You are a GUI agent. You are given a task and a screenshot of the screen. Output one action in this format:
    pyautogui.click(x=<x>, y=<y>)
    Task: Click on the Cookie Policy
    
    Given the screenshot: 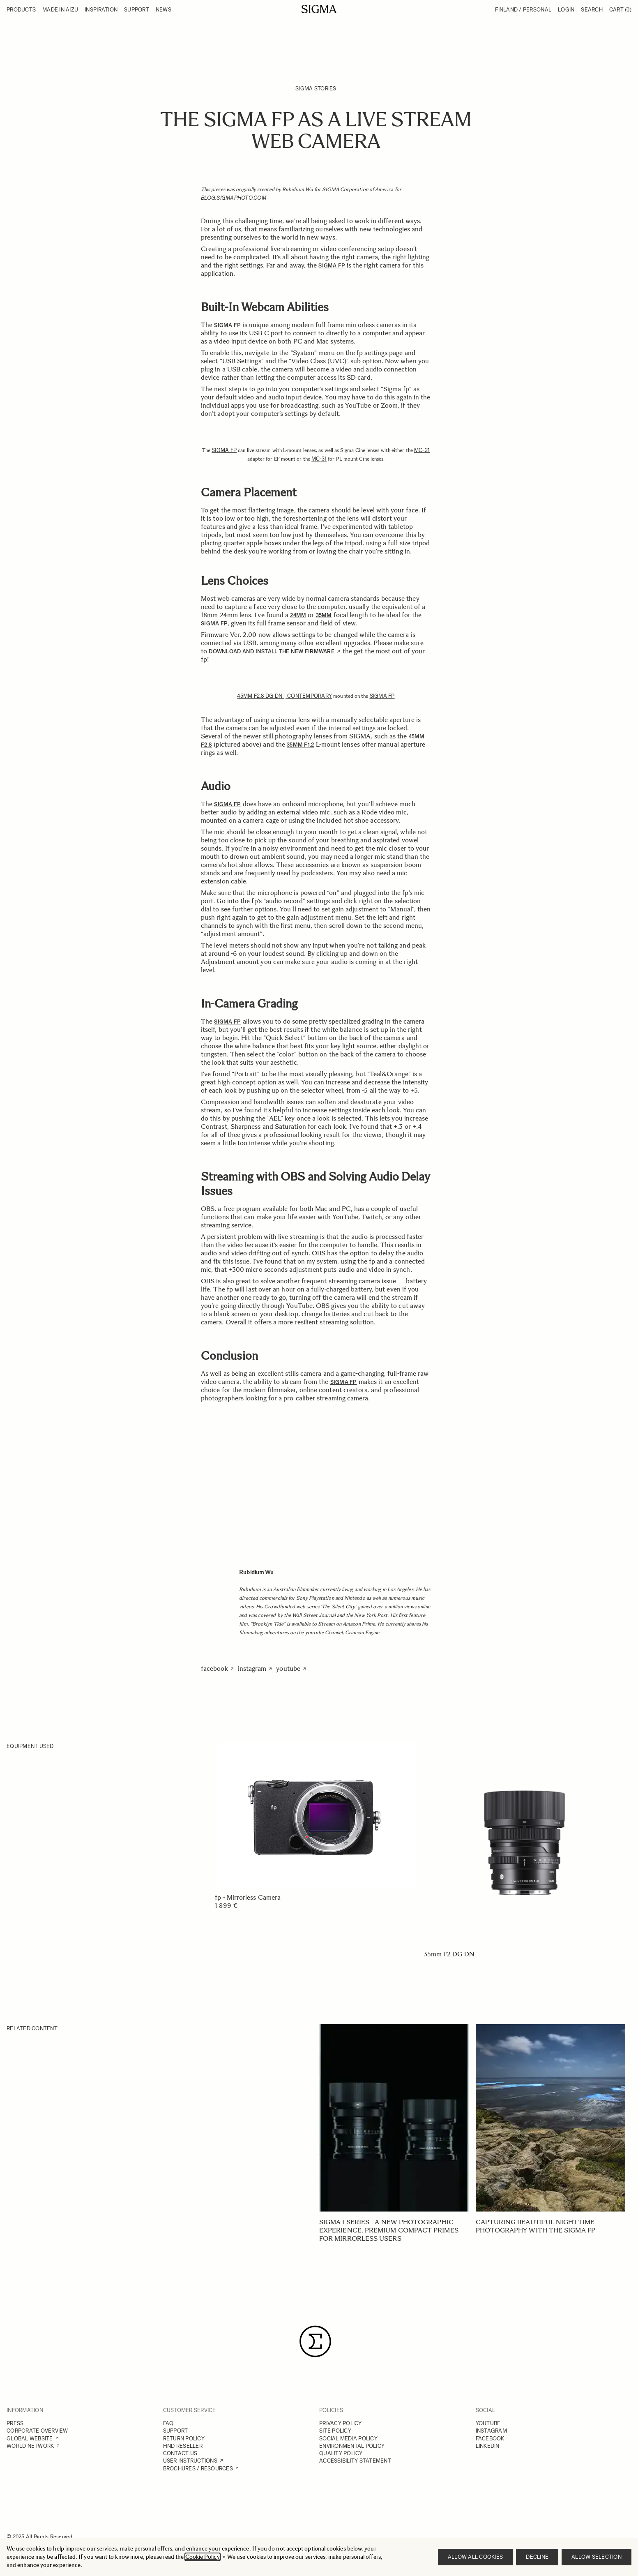 What is the action you would take?
    pyautogui.click(x=202, y=2556)
    